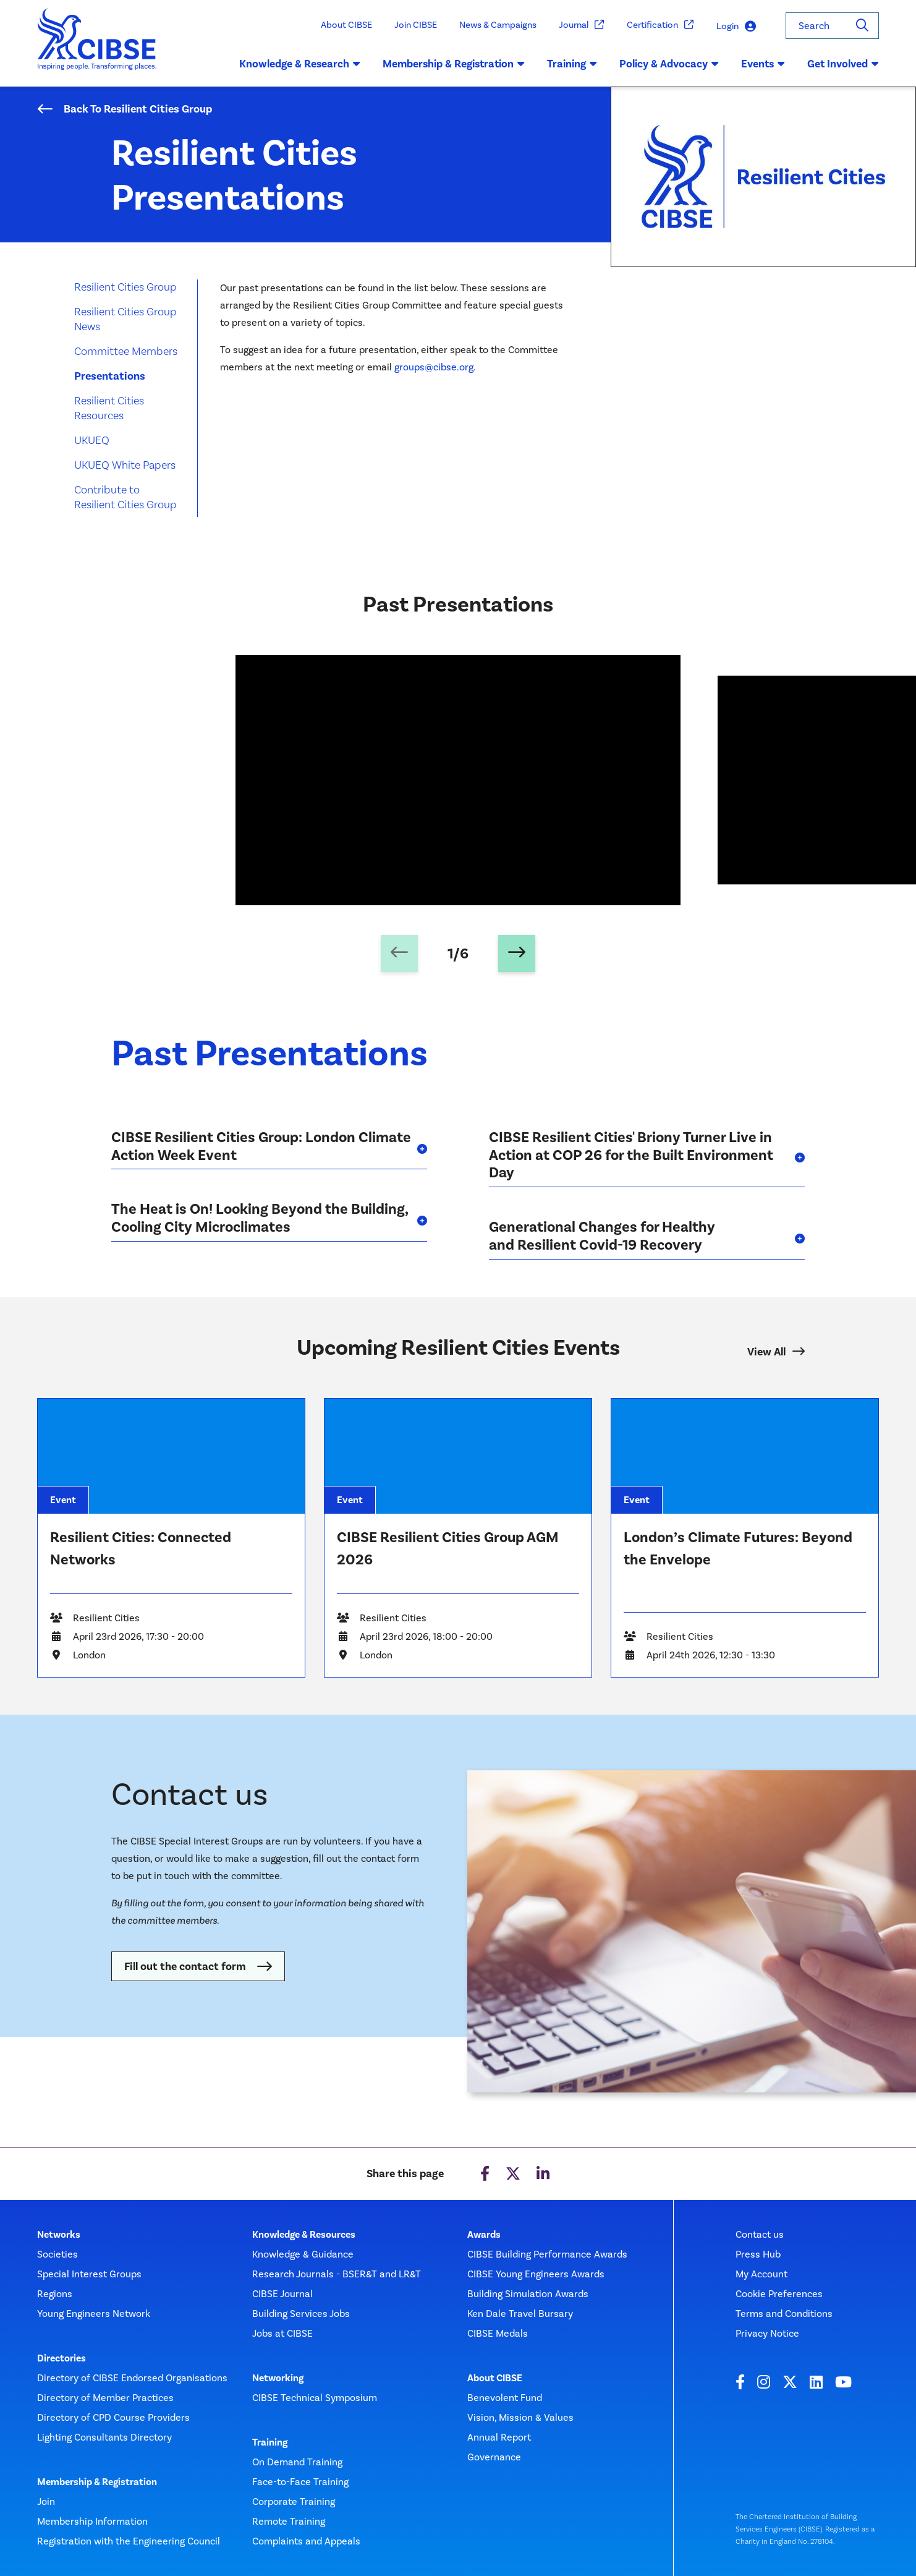 This screenshot has width=916, height=2576. What do you see at coordinates (454, 63) in the screenshot?
I see `Membership & Registration [button]` at bounding box center [454, 63].